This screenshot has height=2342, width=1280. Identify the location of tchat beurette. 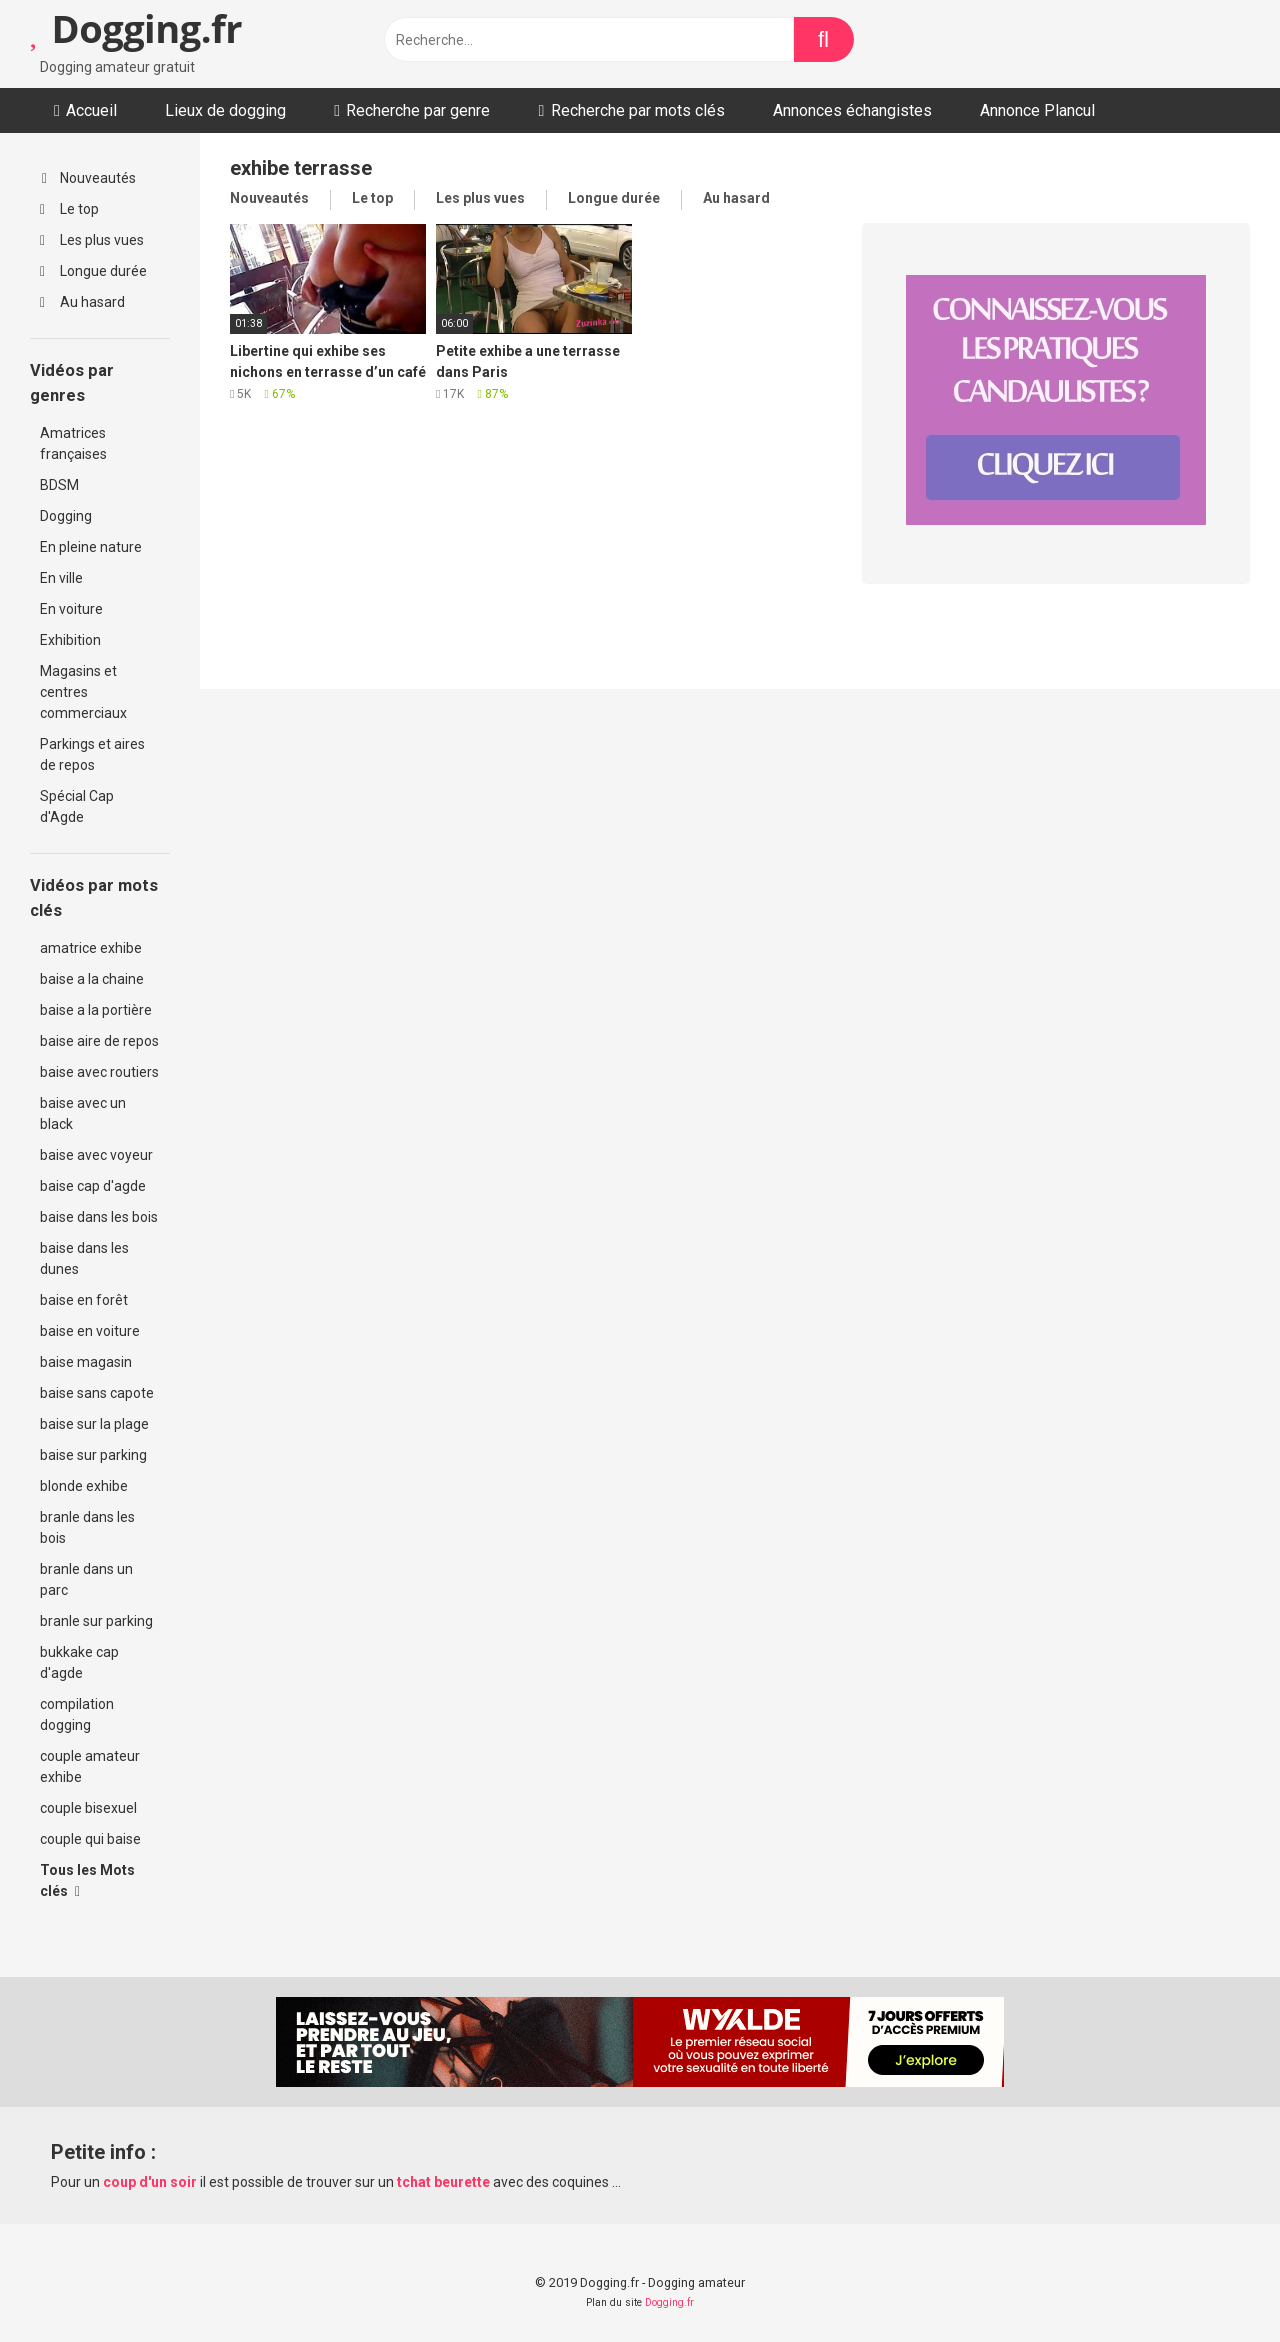
(443, 2182).